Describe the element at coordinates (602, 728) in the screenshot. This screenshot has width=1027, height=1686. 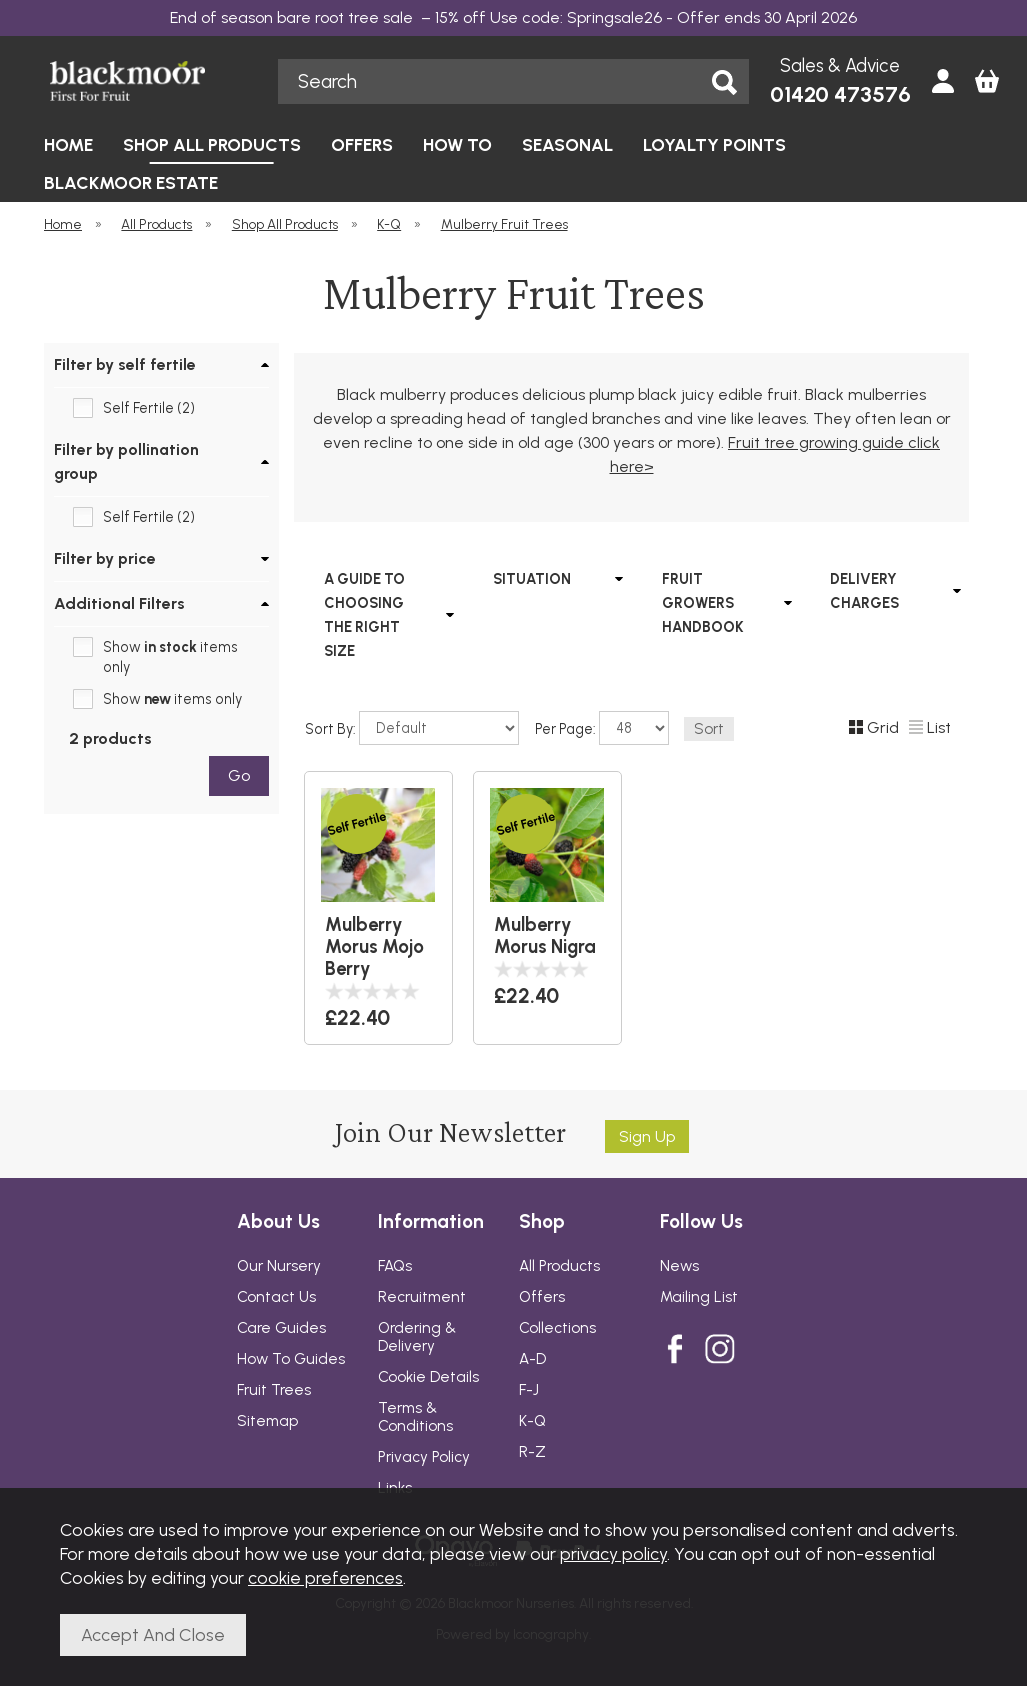
I see `Per Page:` at that location.